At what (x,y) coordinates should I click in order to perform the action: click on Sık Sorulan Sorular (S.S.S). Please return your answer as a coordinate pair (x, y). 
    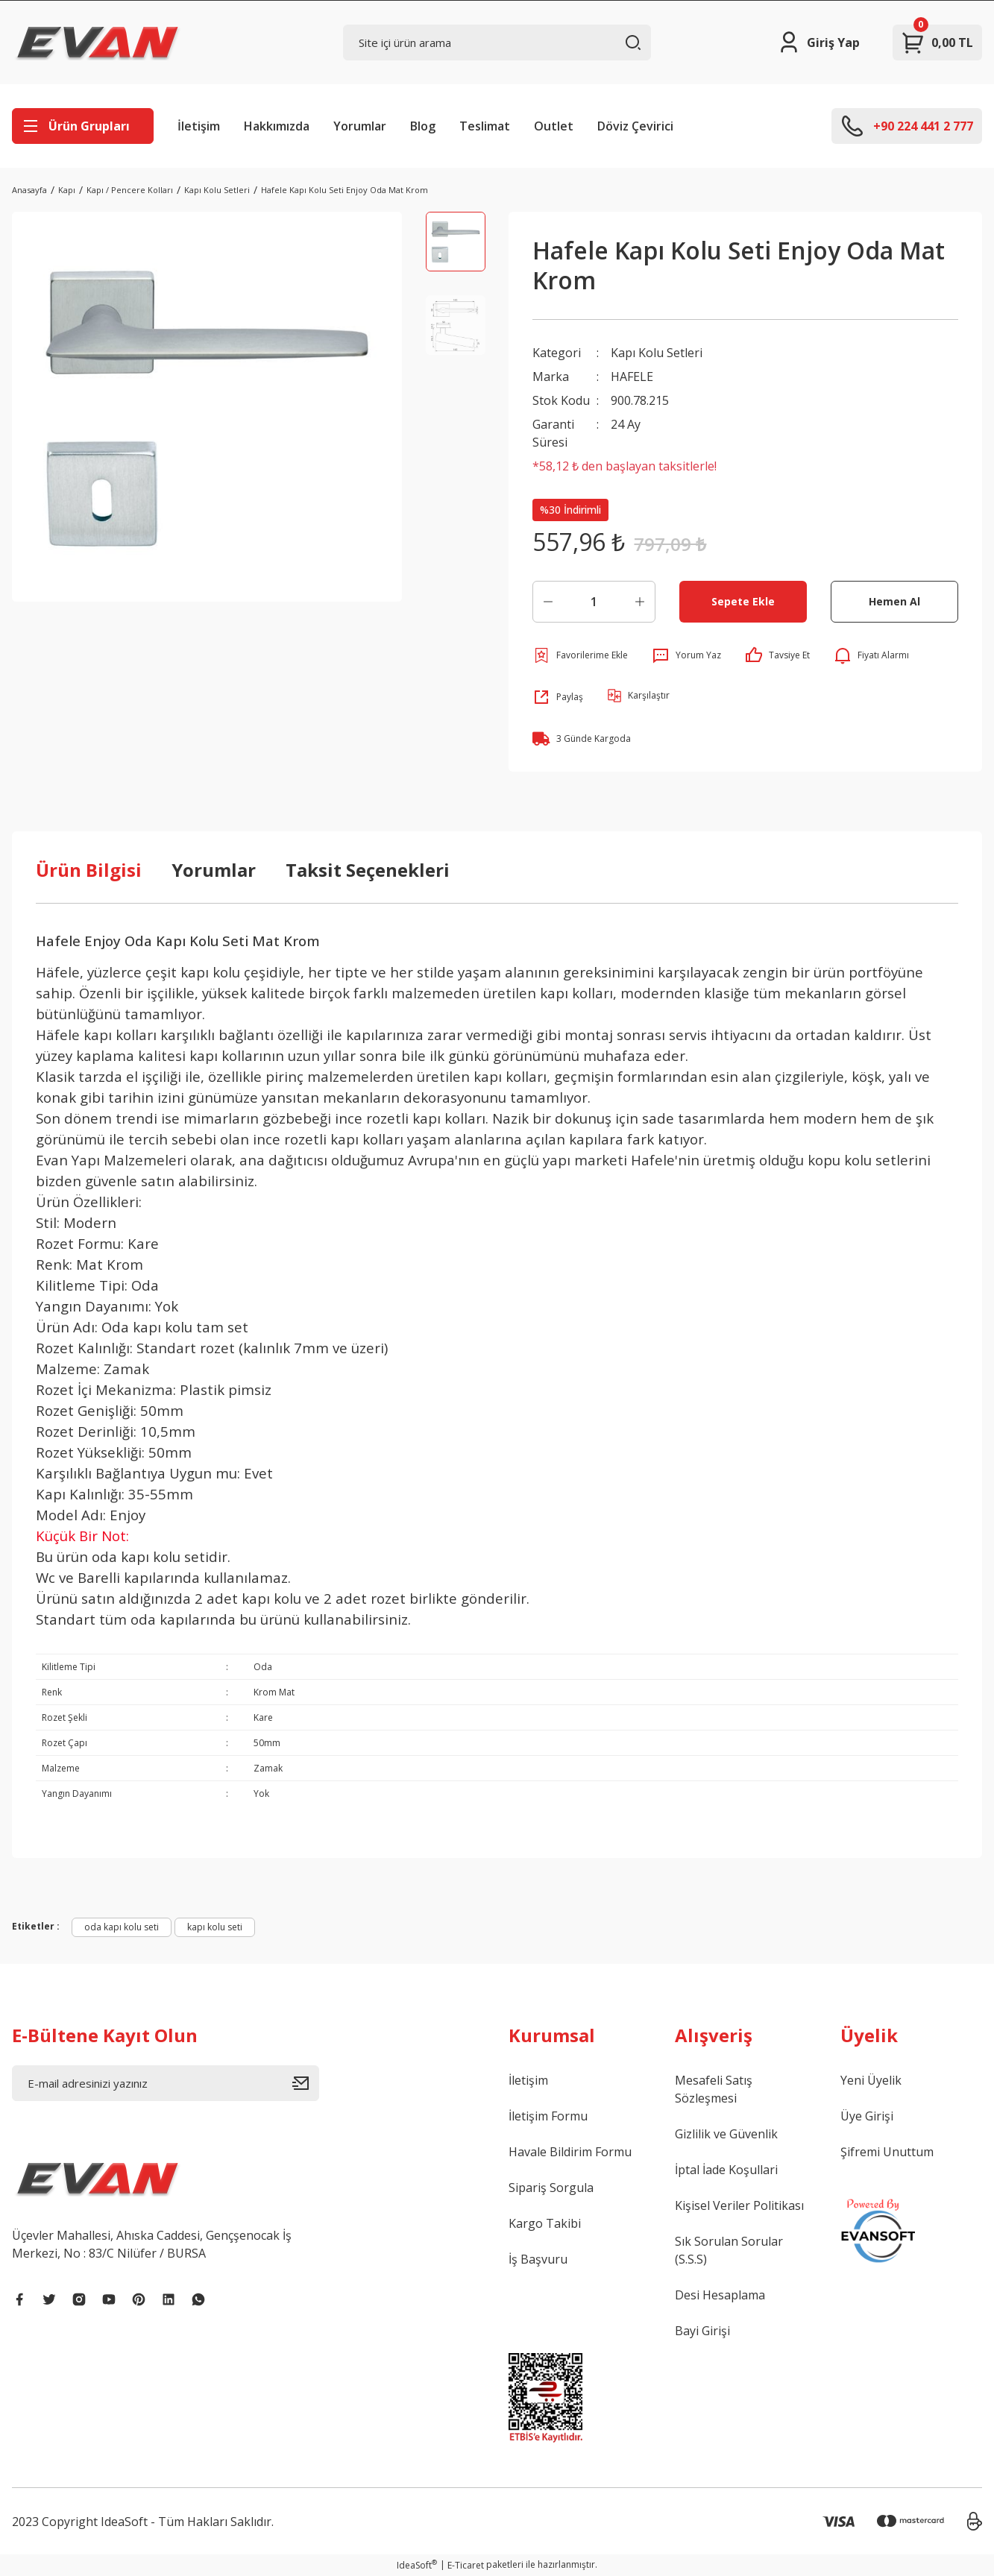
    Looking at the image, I should click on (729, 2250).